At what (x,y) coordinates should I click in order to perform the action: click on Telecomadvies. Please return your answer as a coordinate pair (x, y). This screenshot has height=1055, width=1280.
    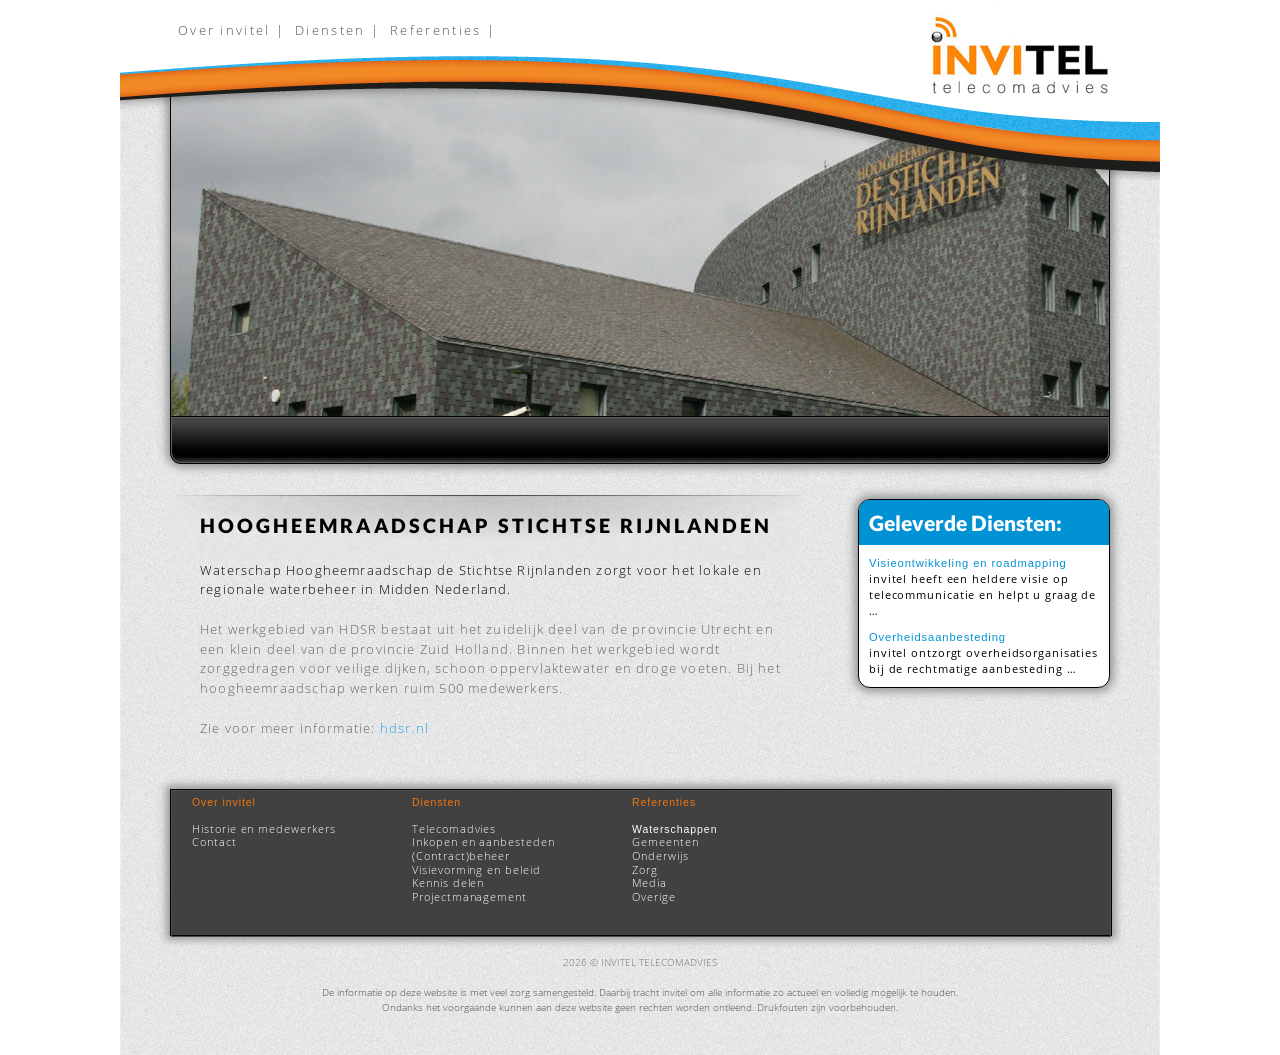
    Looking at the image, I should click on (454, 829).